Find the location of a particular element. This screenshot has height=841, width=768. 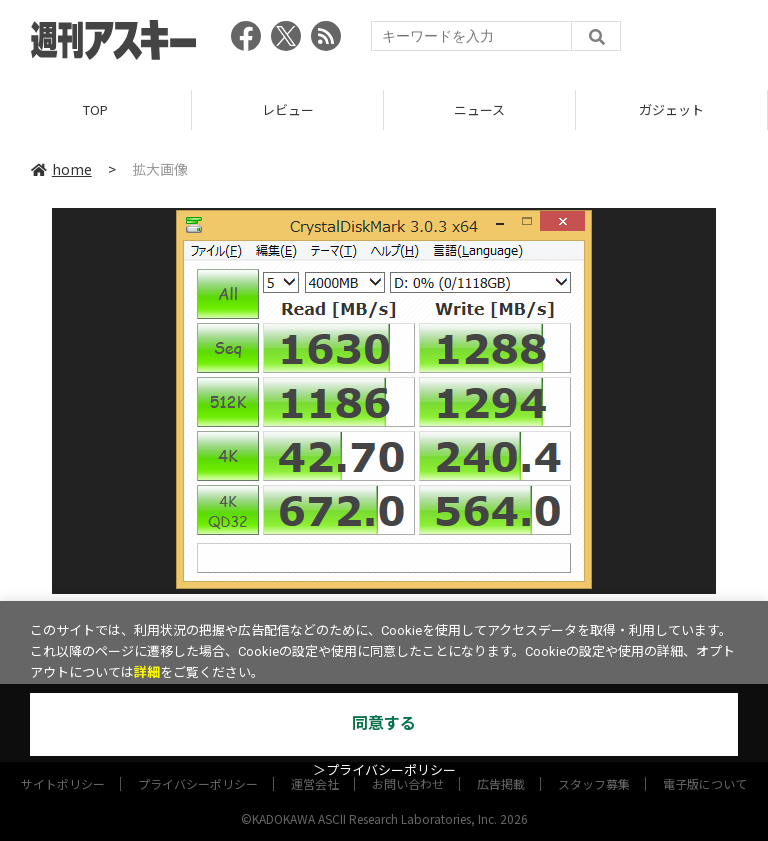

レビュー is located at coordinates (288, 109).